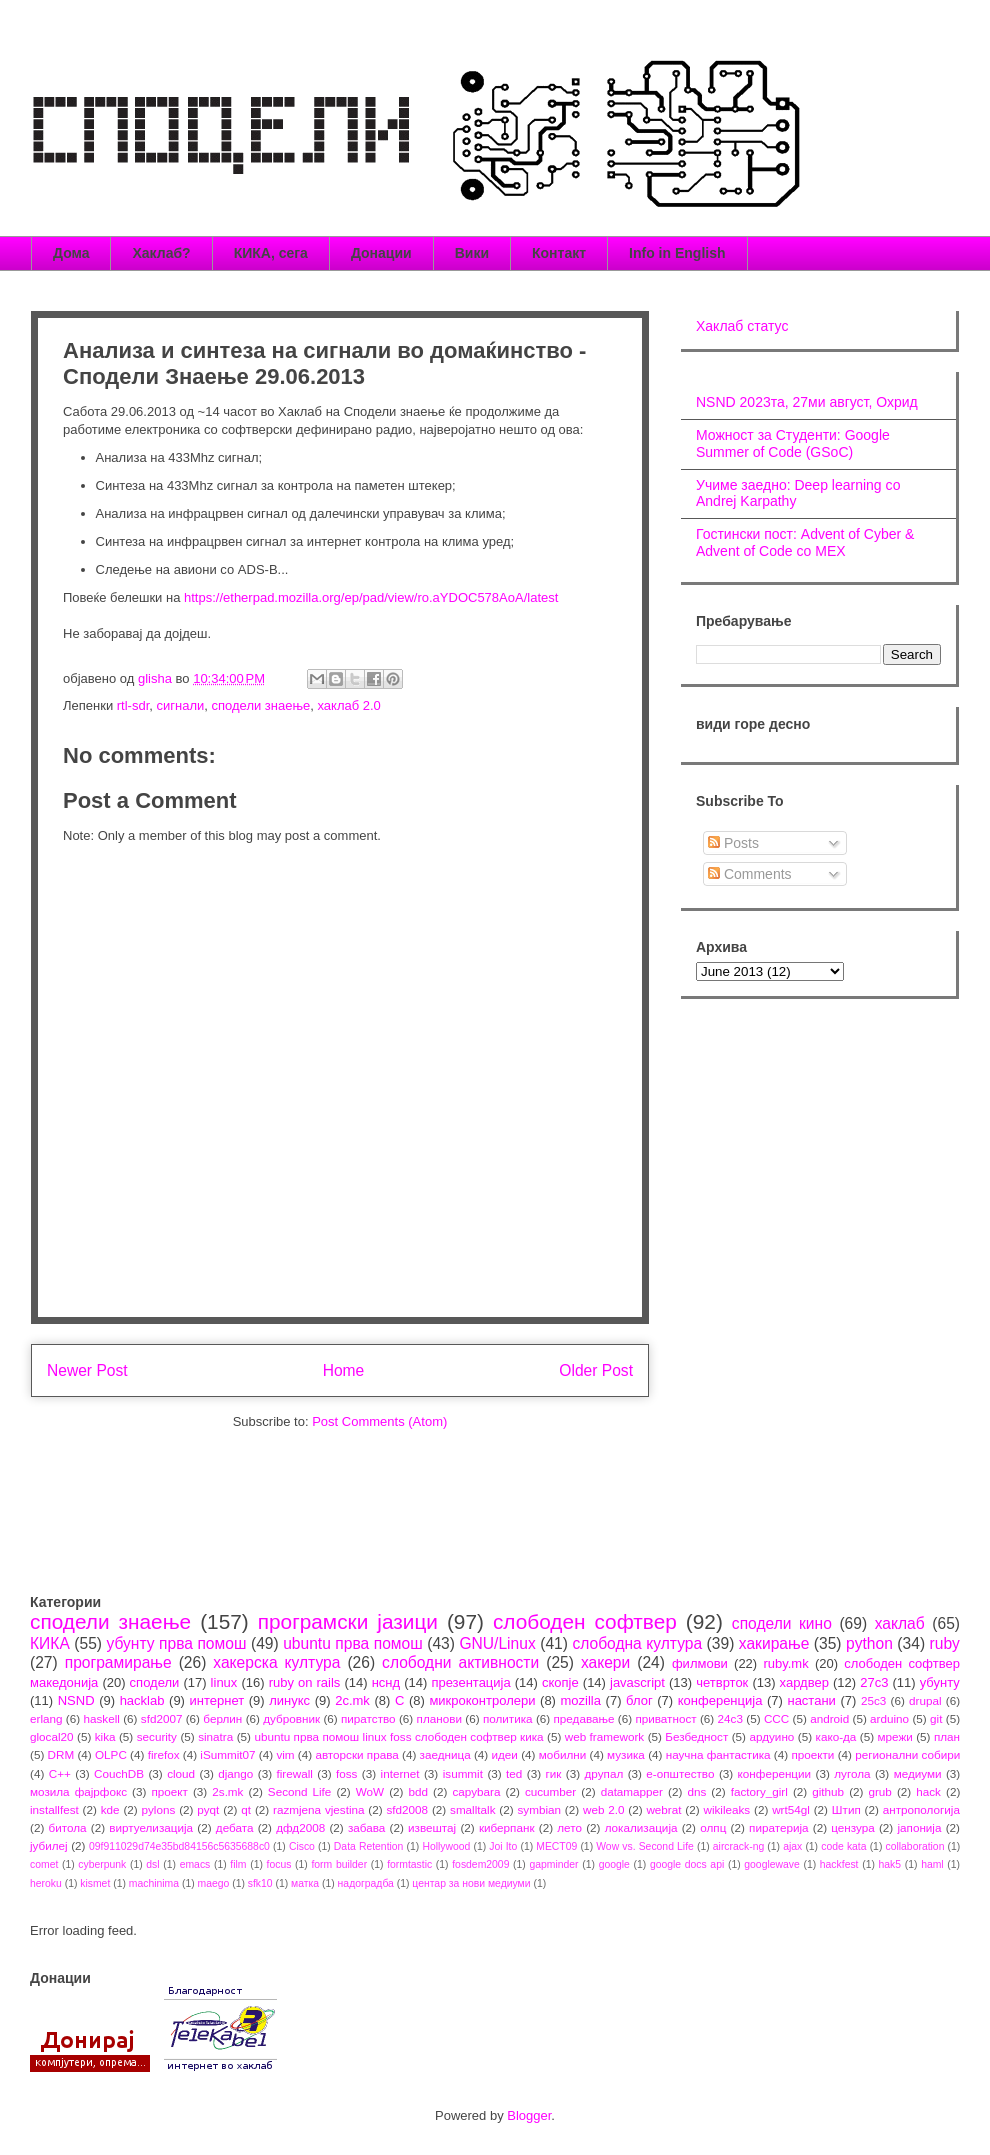  What do you see at coordinates (605, 1662) in the screenshot?
I see `хакери` at bounding box center [605, 1662].